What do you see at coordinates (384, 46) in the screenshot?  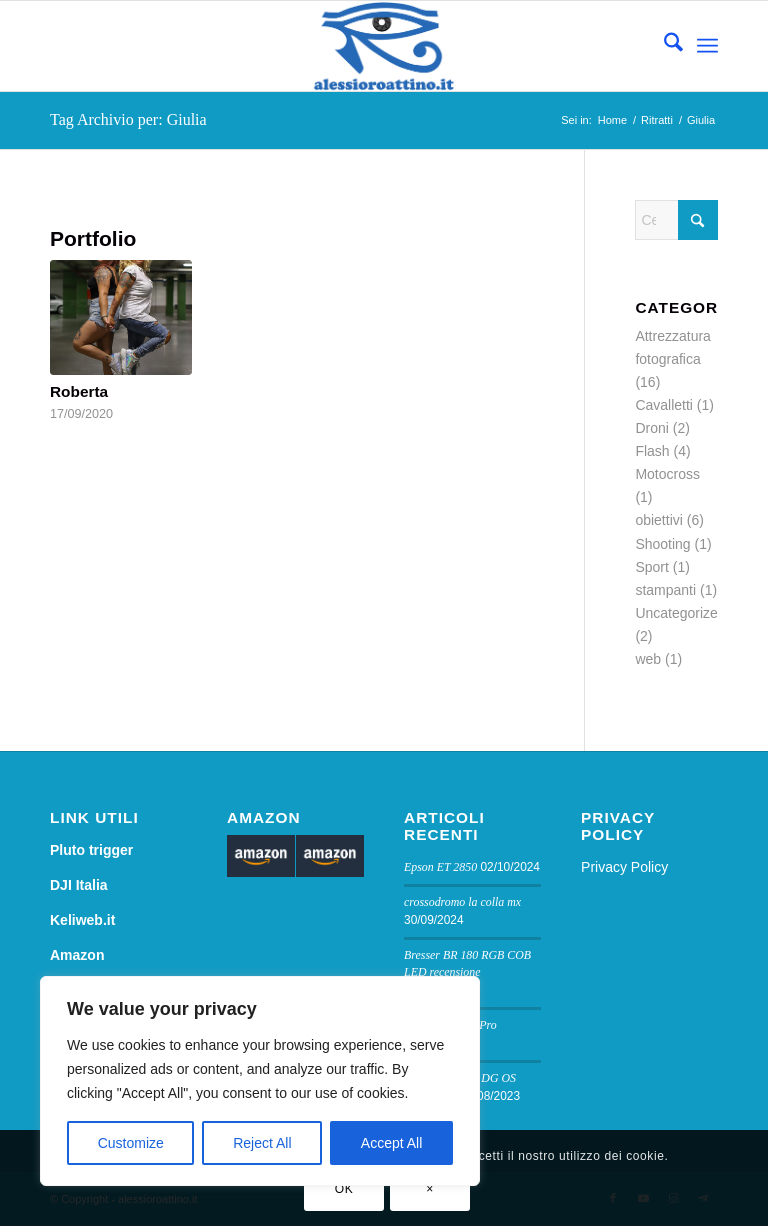 I see `[logo sito]` at bounding box center [384, 46].